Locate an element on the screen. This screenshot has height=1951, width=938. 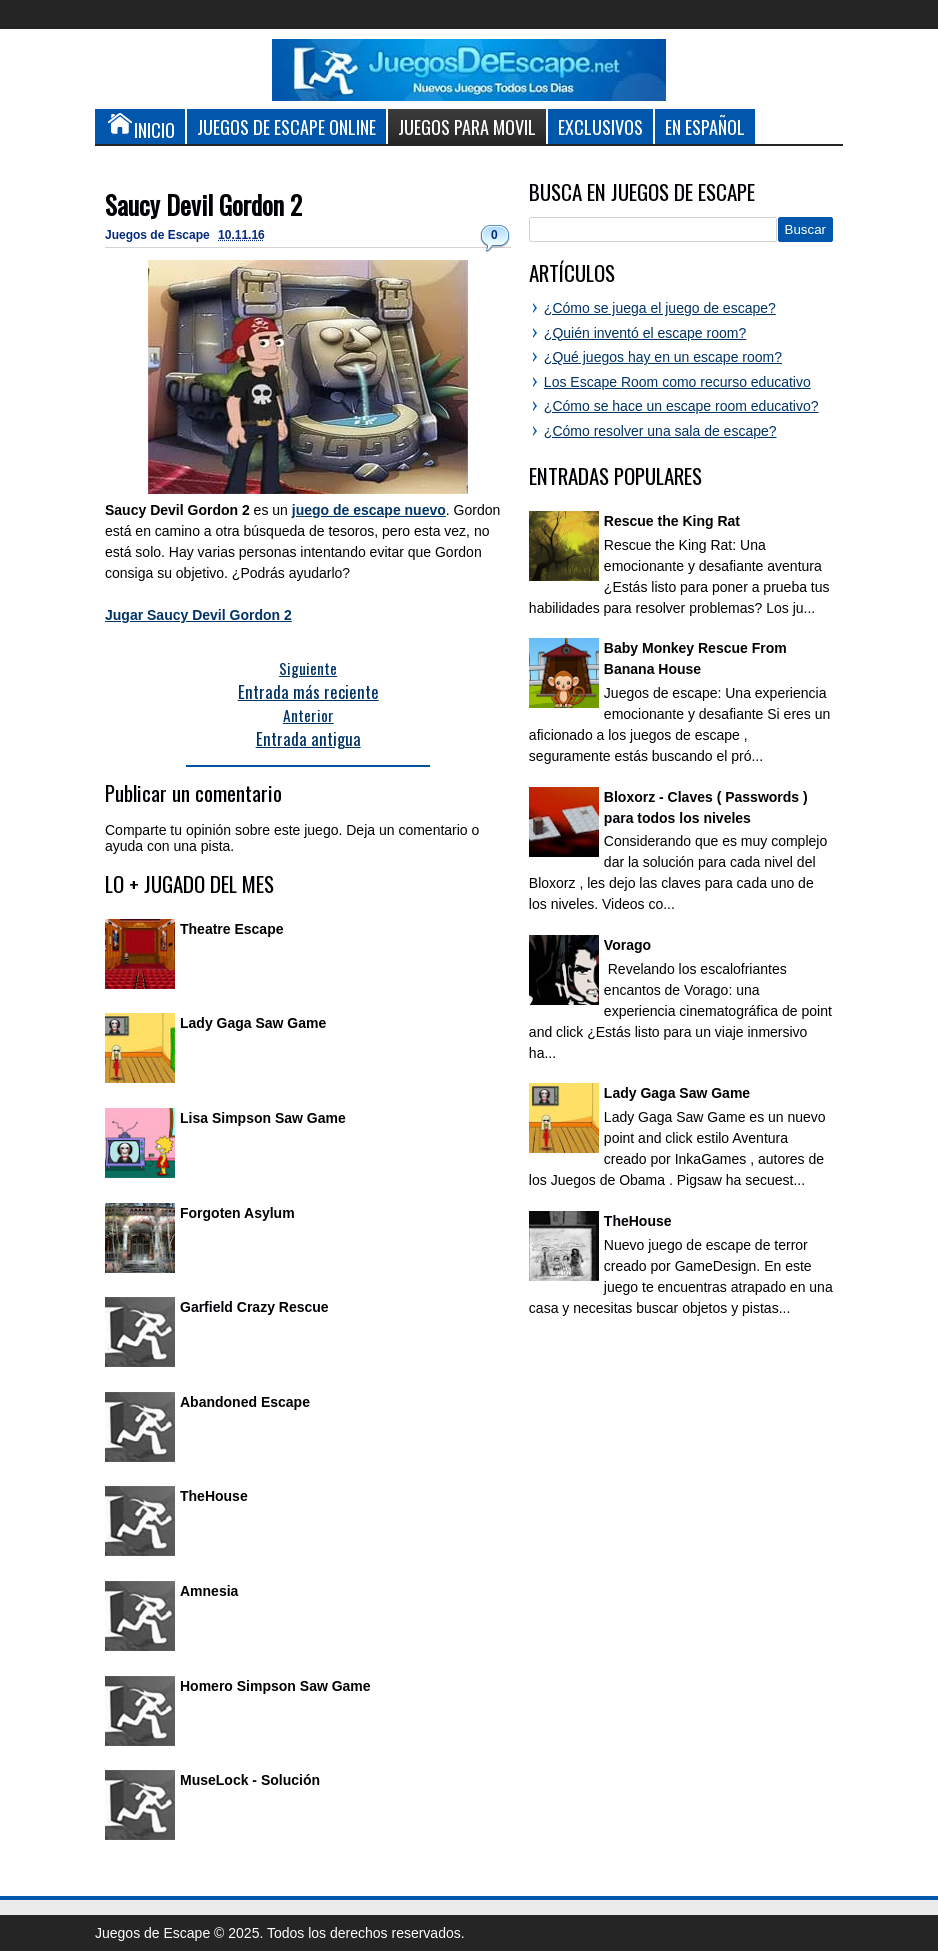
Juegos de Escape Online is located at coordinates (286, 126).